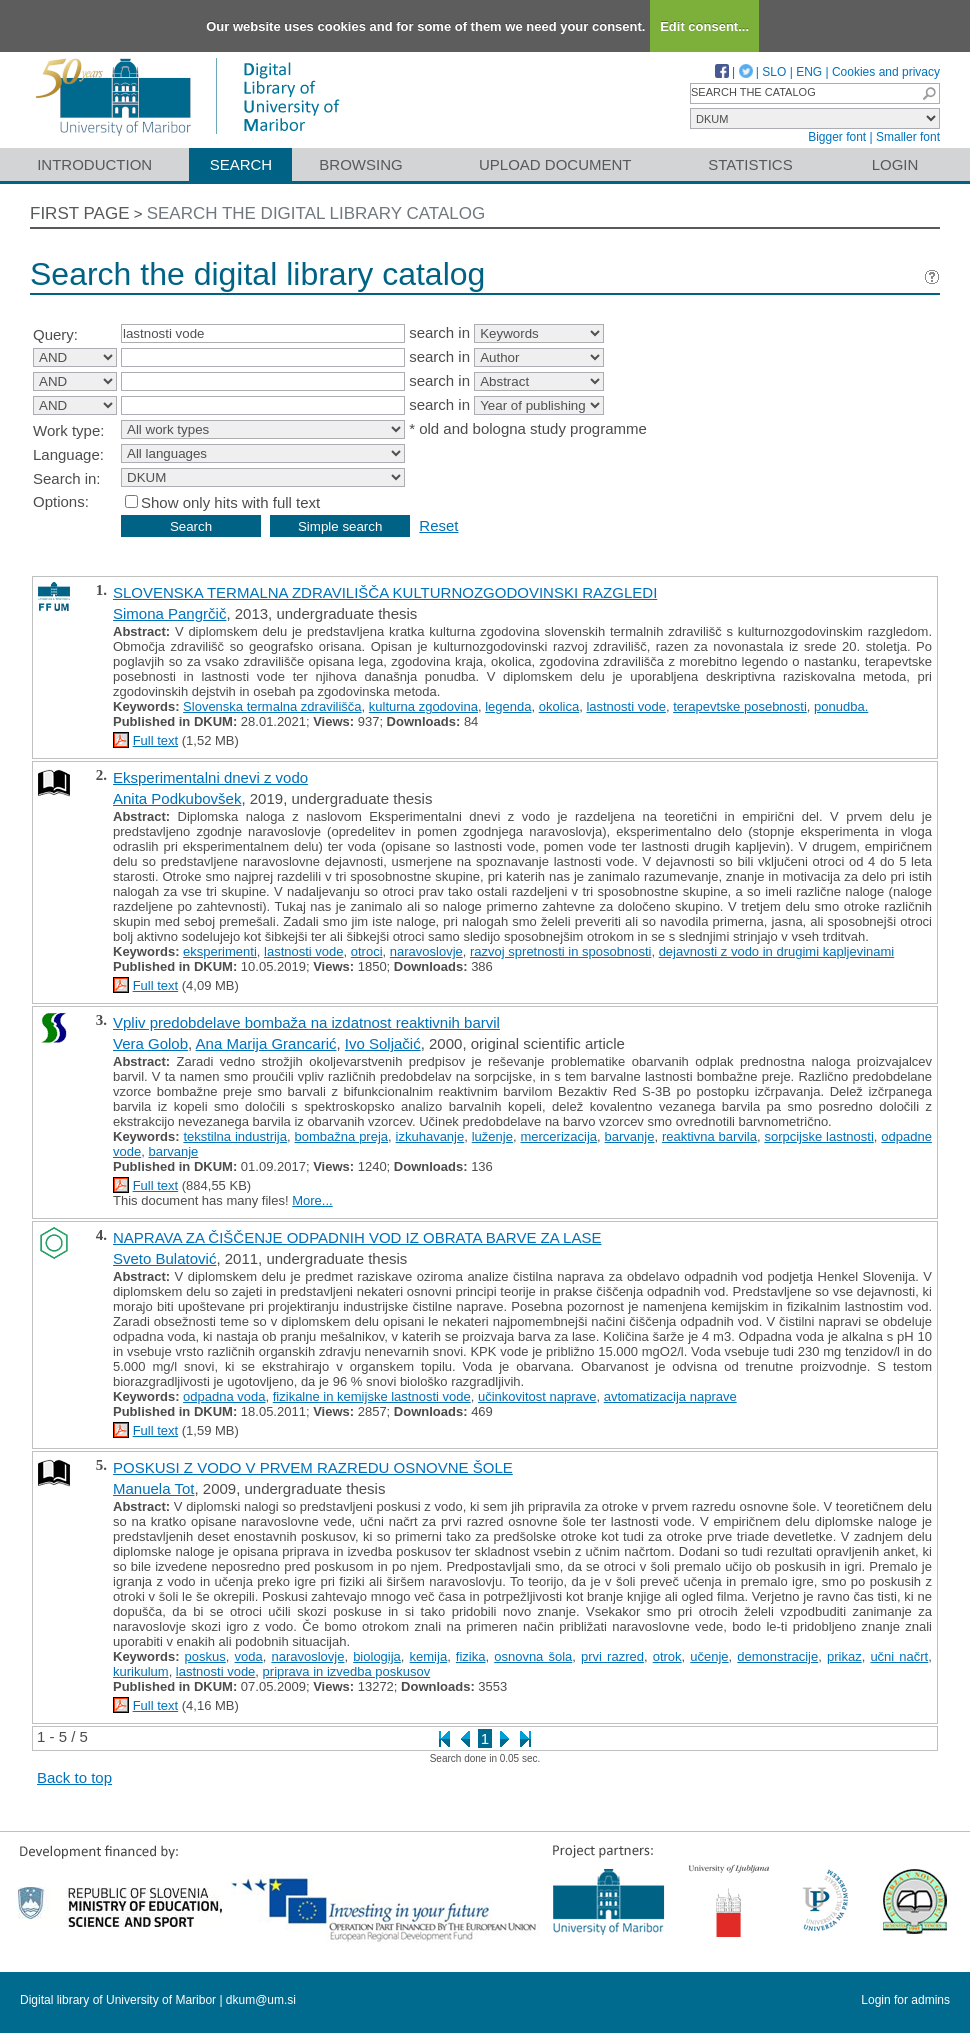 The height and width of the screenshot is (2033, 970). Describe the element at coordinates (67, 478) in the screenshot. I see `Search in:` at that location.